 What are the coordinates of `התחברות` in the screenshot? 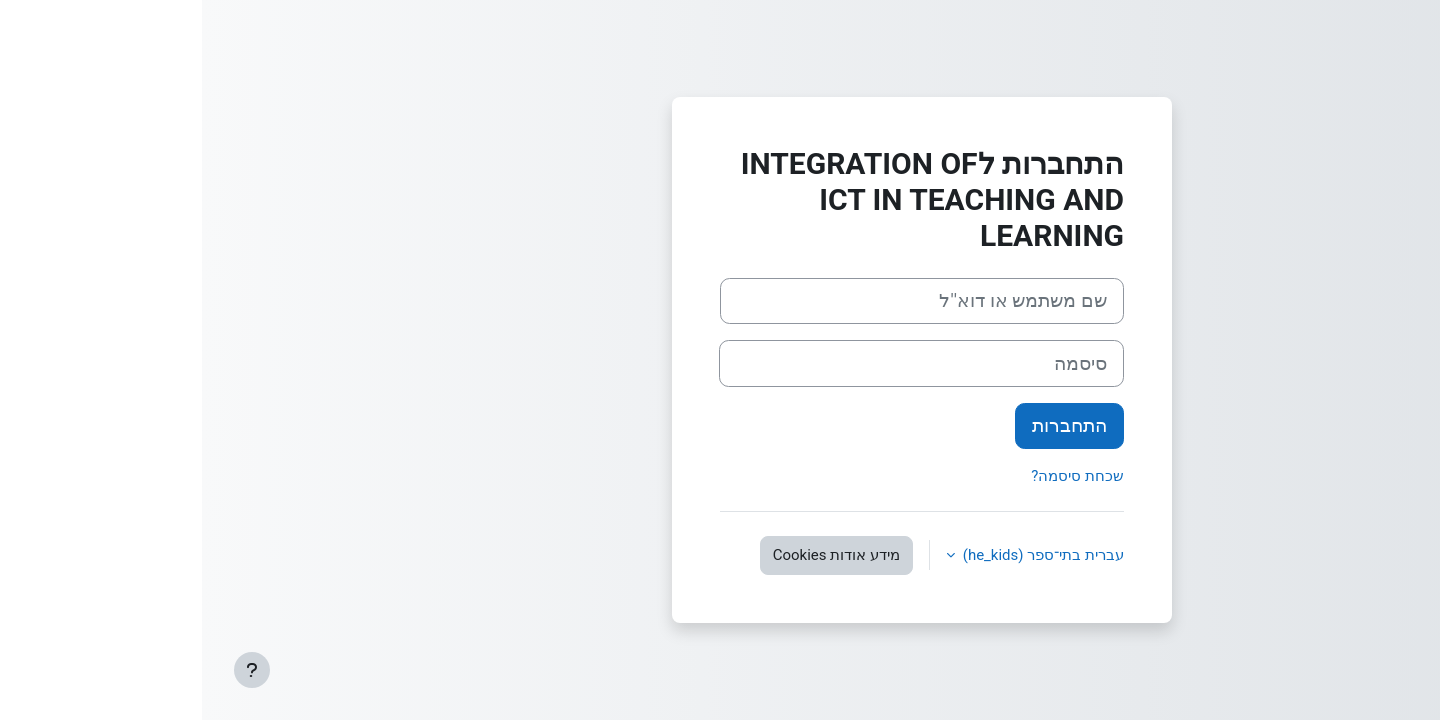 It's located at (867, 426).